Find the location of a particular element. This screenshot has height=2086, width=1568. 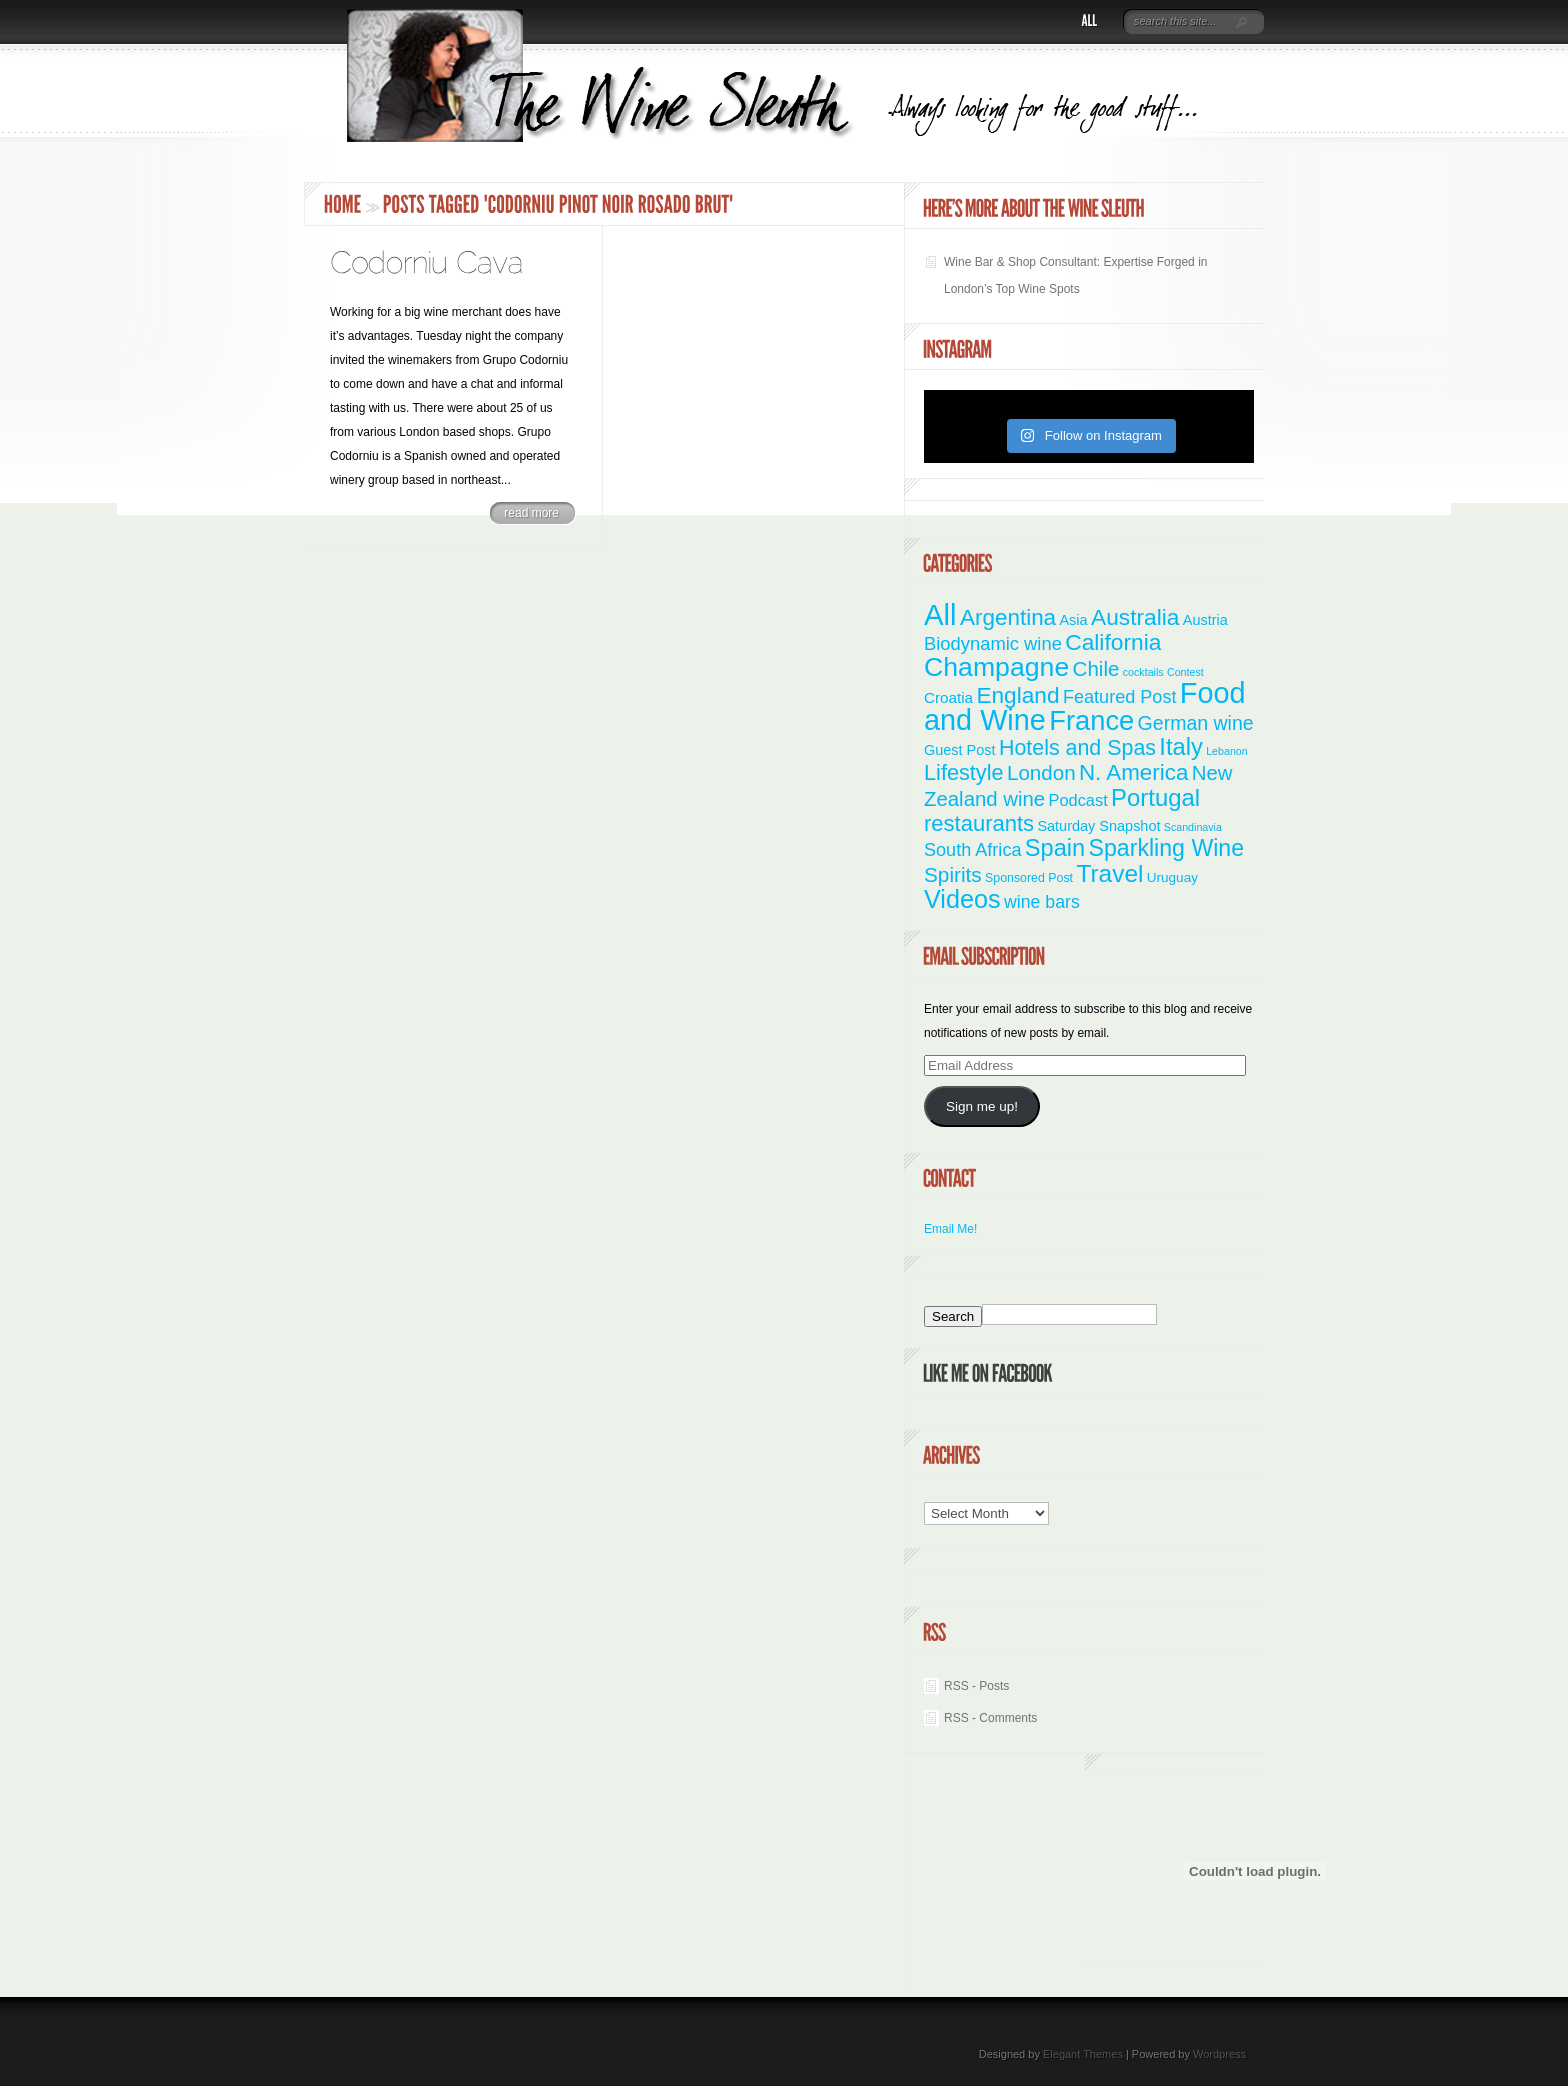

Email Me! is located at coordinates (950, 1229).